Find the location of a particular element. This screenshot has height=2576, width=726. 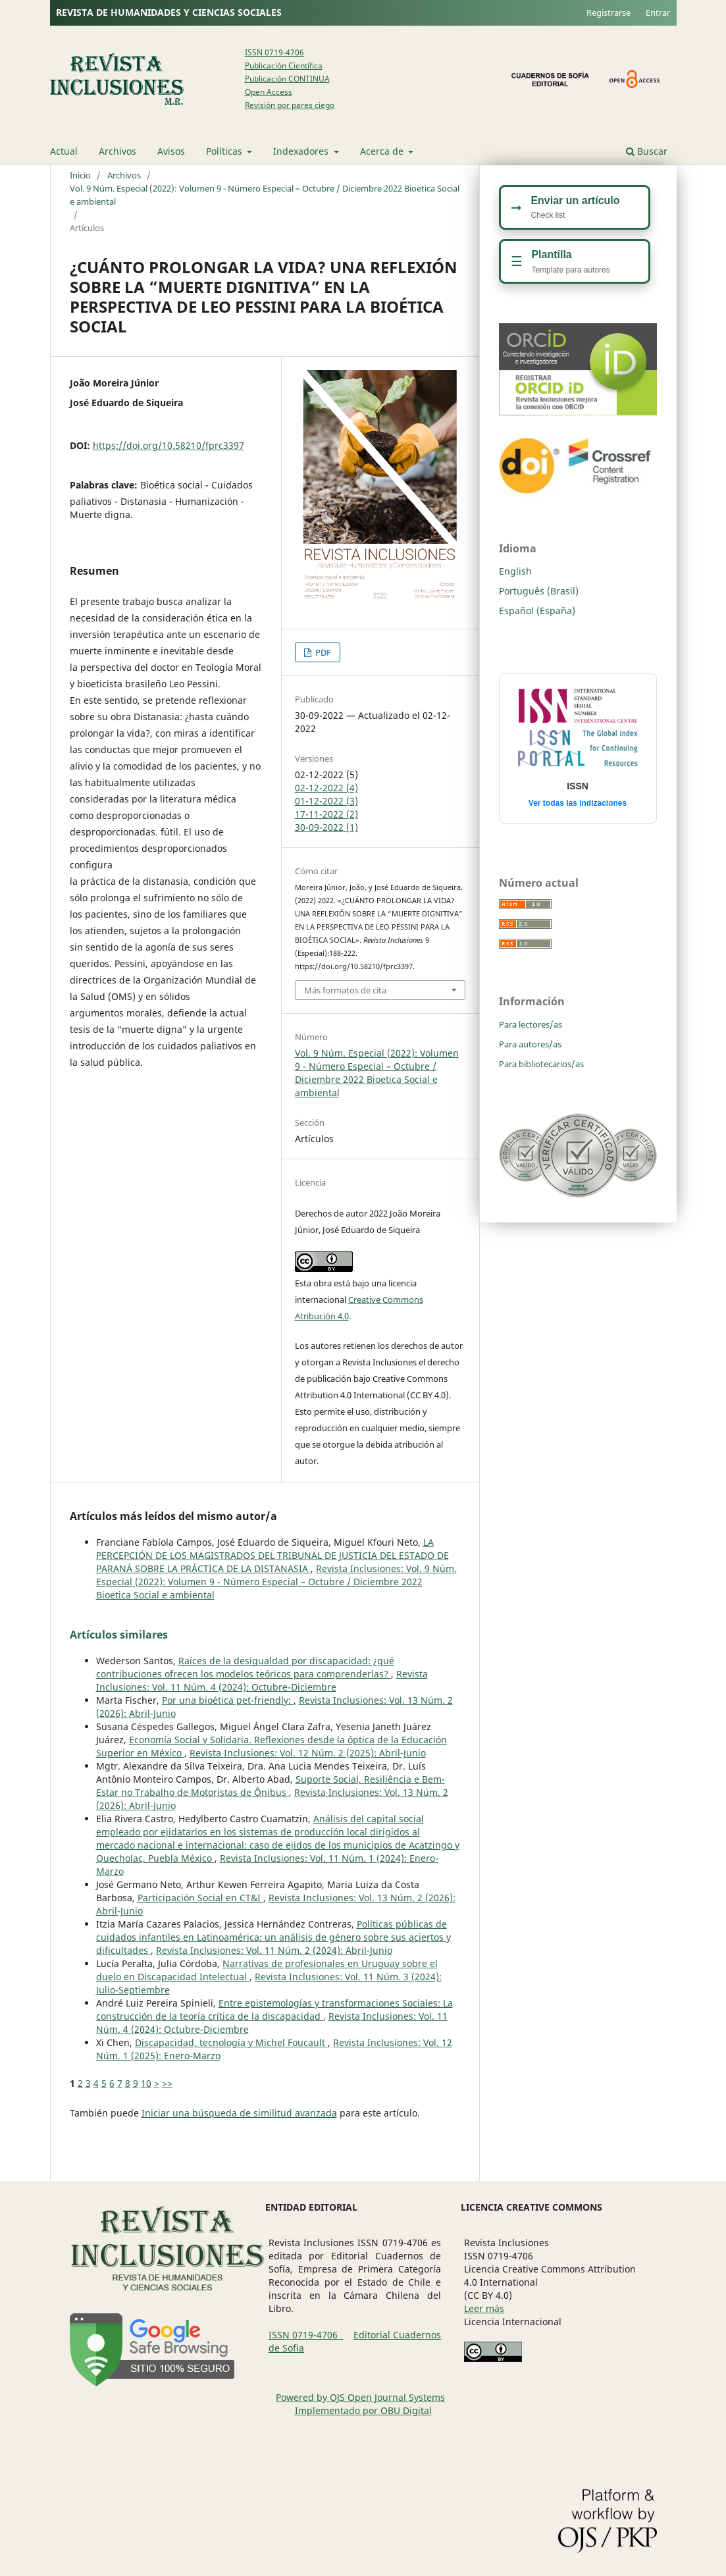

Actual is located at coordinates (64, 151).